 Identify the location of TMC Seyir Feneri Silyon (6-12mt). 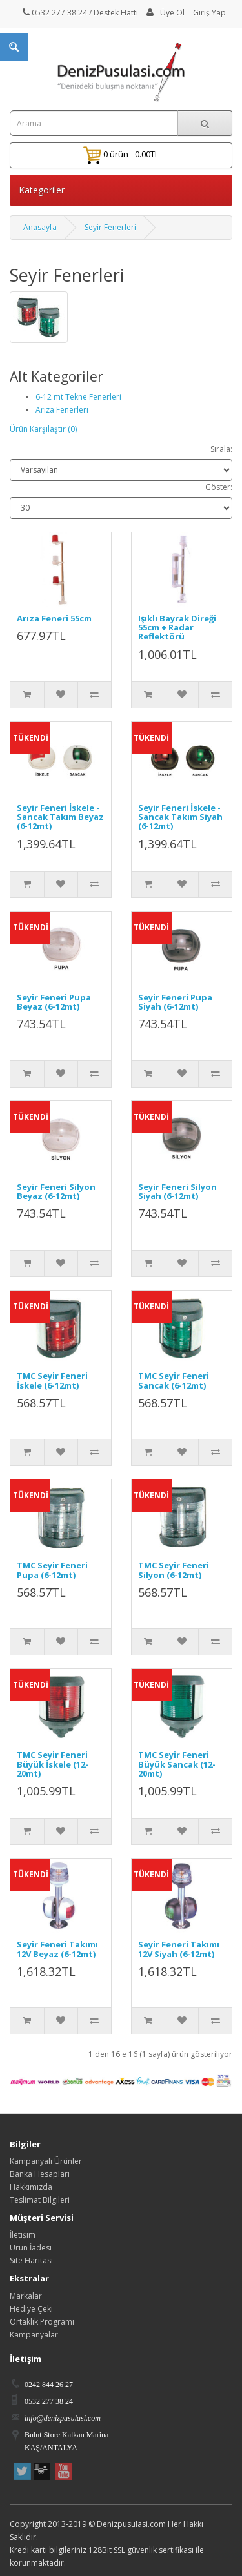
(173, 1569).